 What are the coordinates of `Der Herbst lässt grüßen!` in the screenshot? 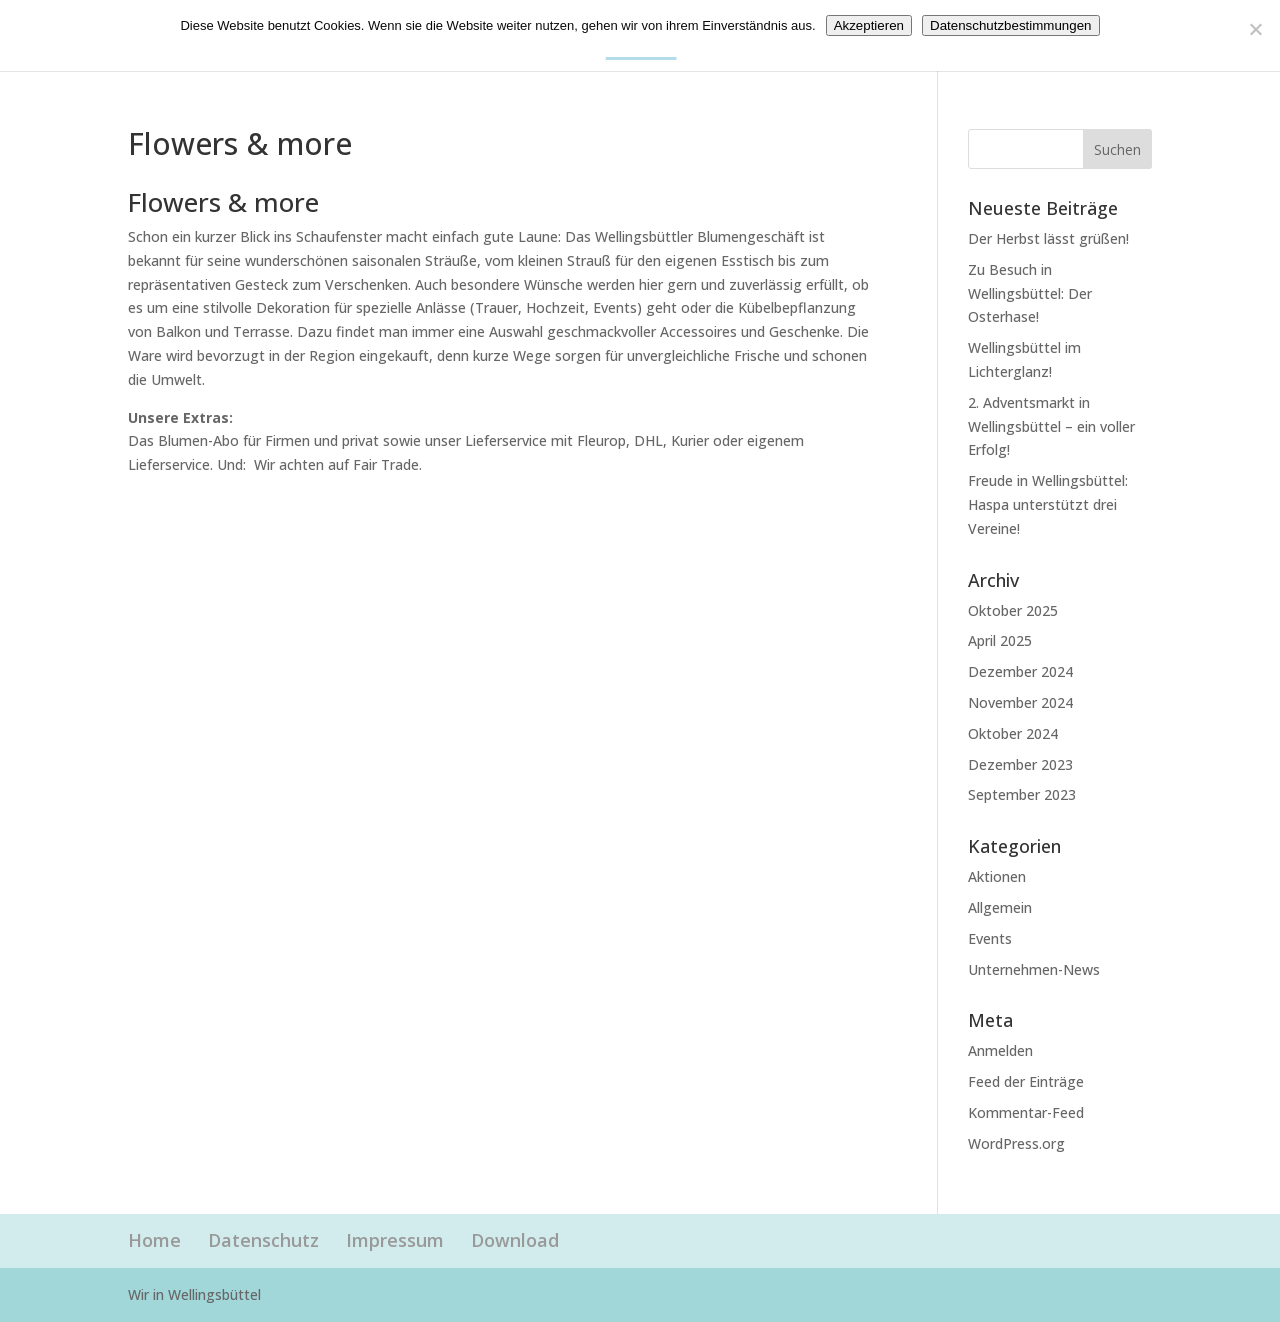 It's located at (1048, 238).